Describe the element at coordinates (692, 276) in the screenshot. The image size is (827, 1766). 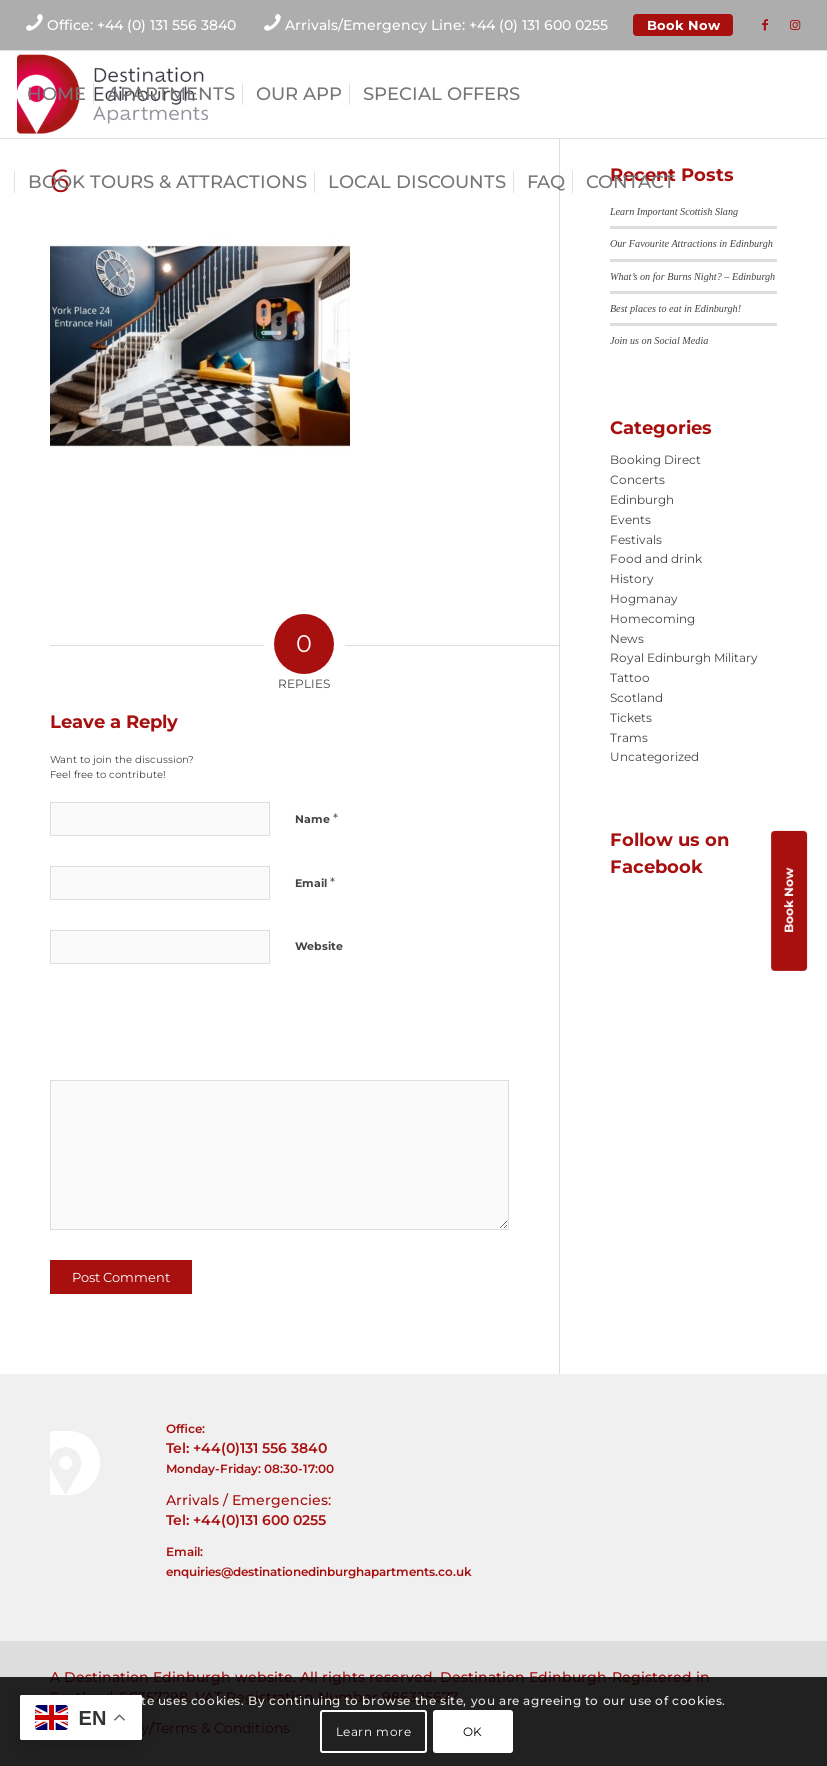
I see `What’s on for Burns Night? – Edinburgh` at that location.